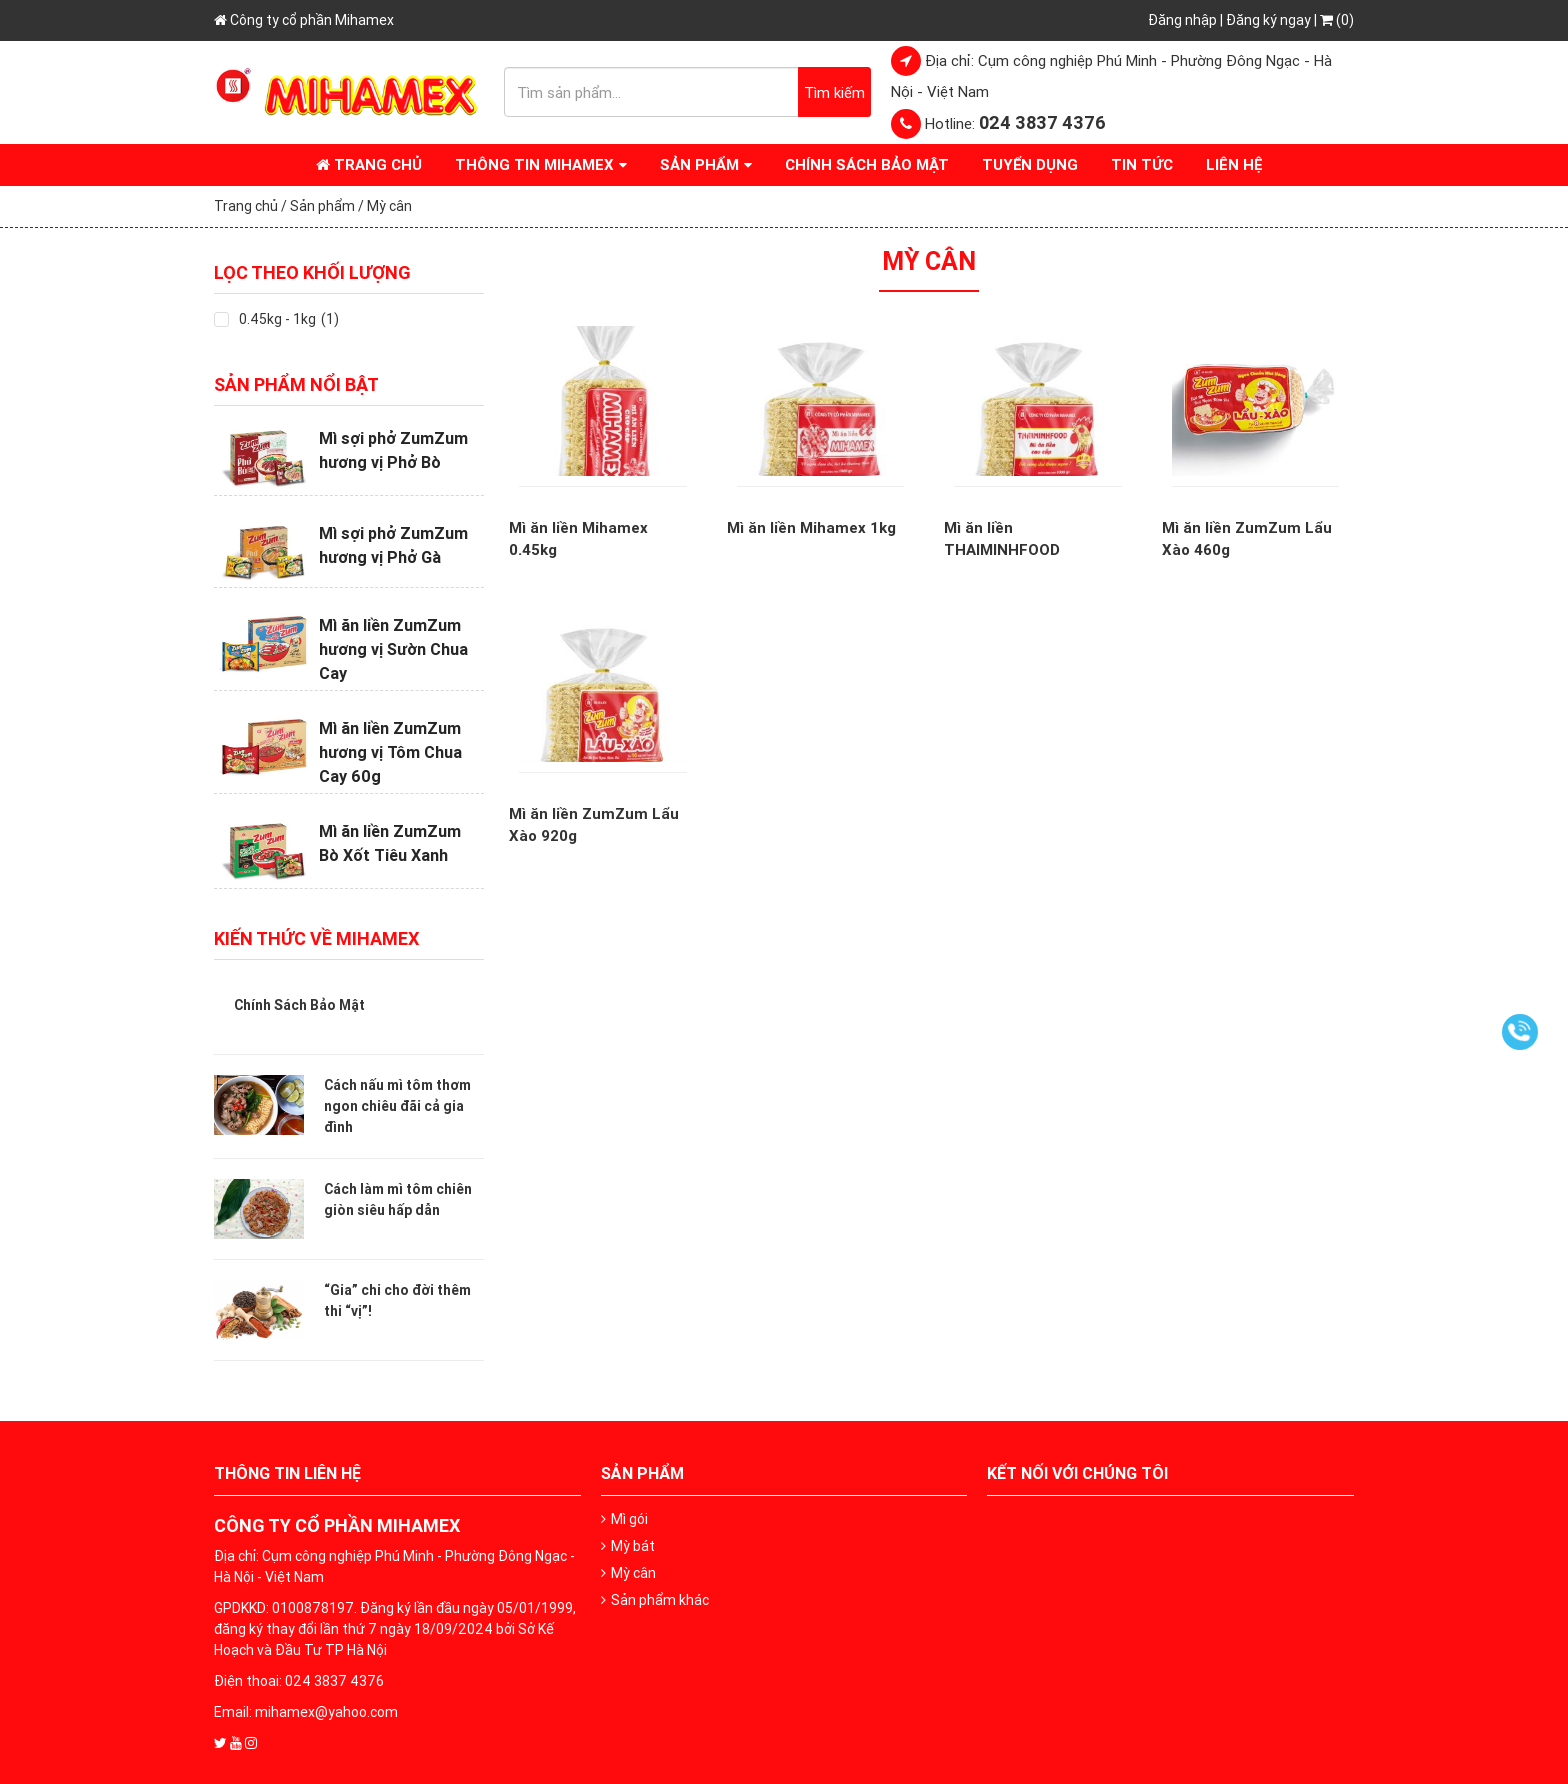  I want to click on Mì sợi phở ZumZum hương vị Phở Gà, so click(393, 545).